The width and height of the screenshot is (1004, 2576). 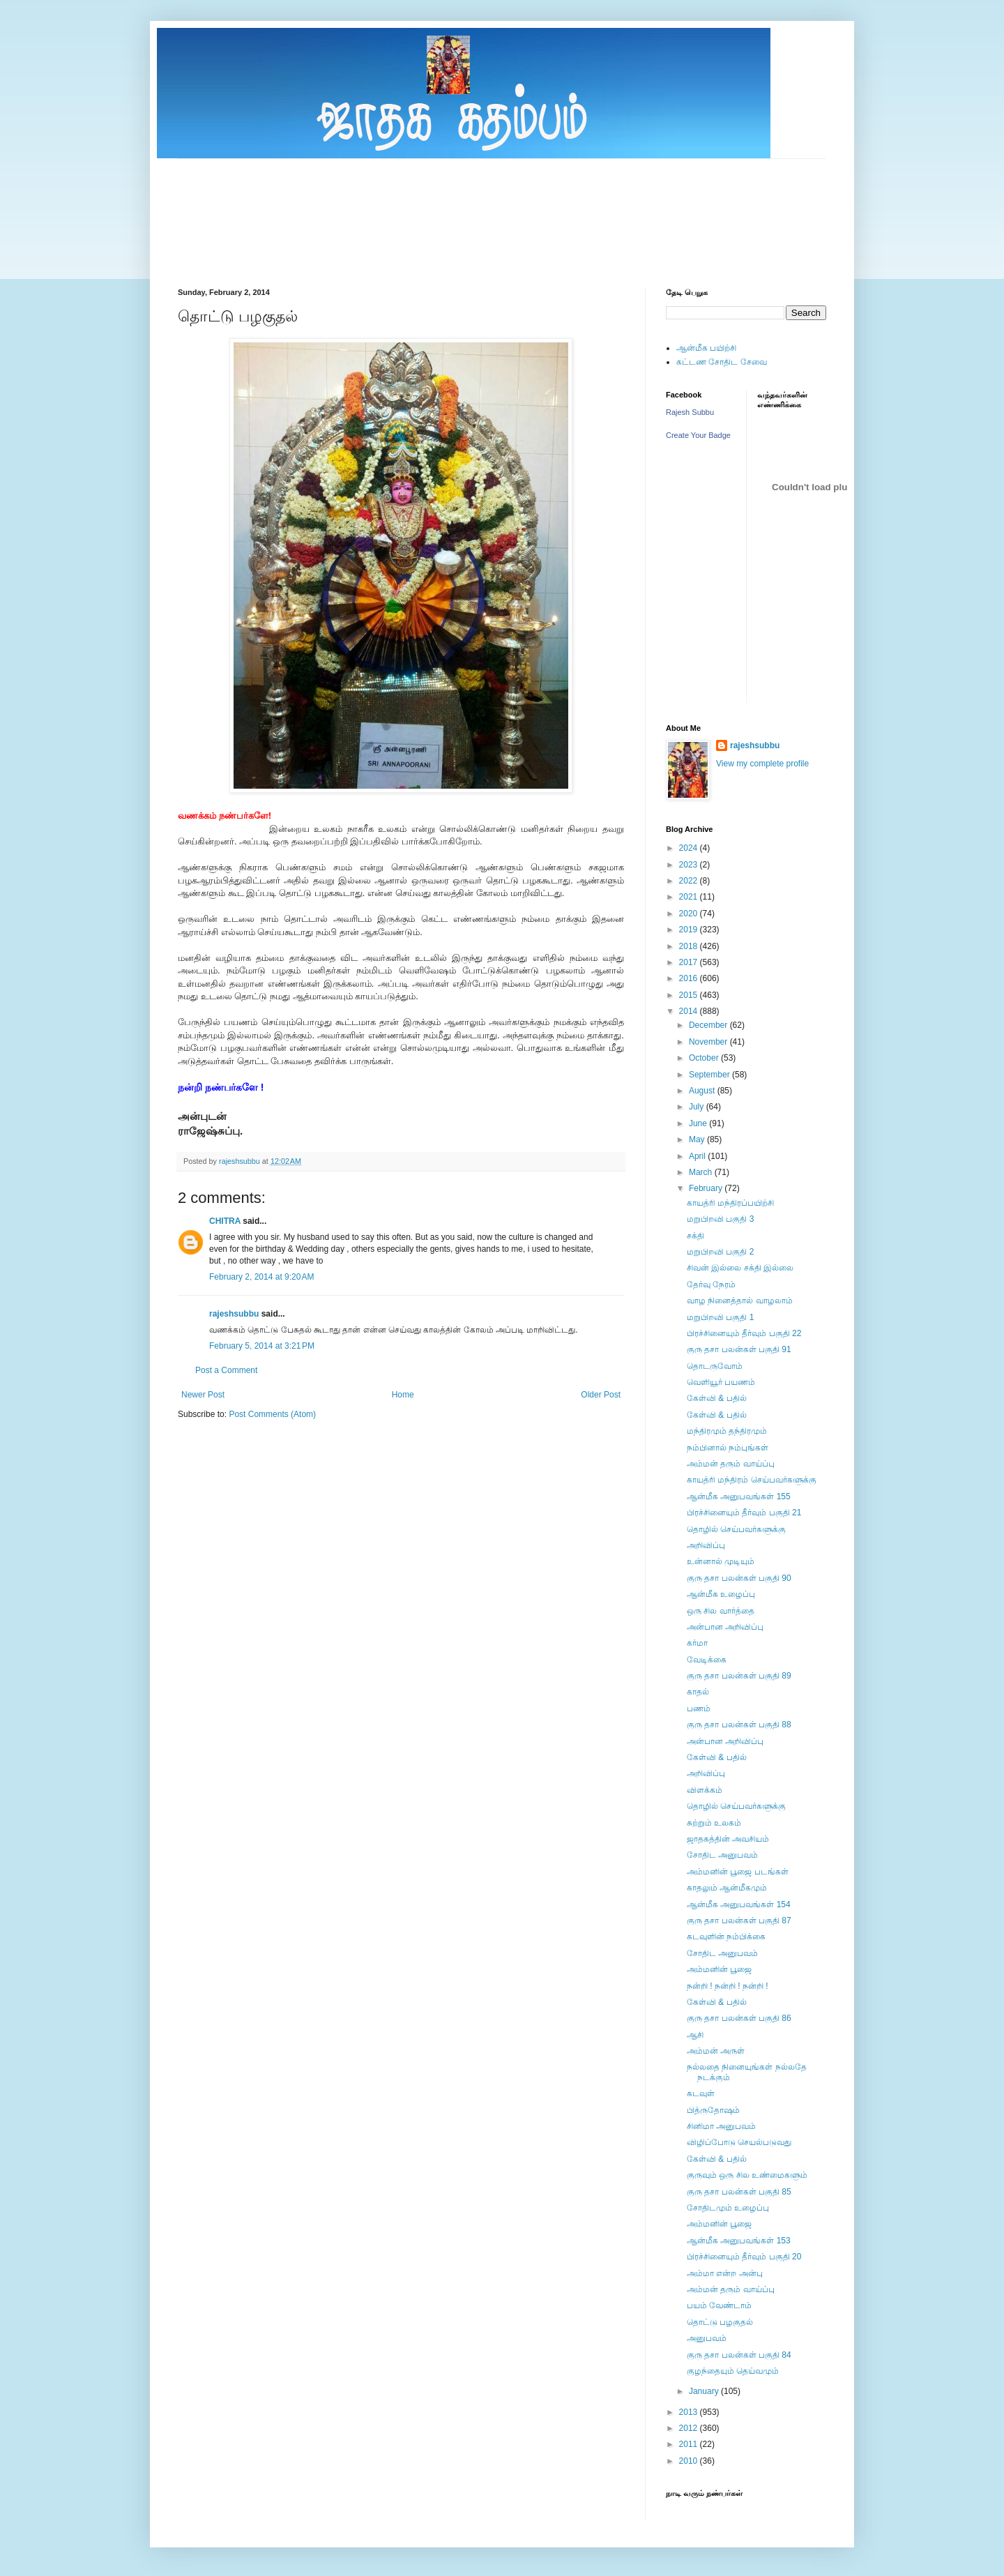 What do you see at coordinates (711, 1284) in the screenshot?
I see `தேர்வு நேரம்` at bounding box center [711, 1284].